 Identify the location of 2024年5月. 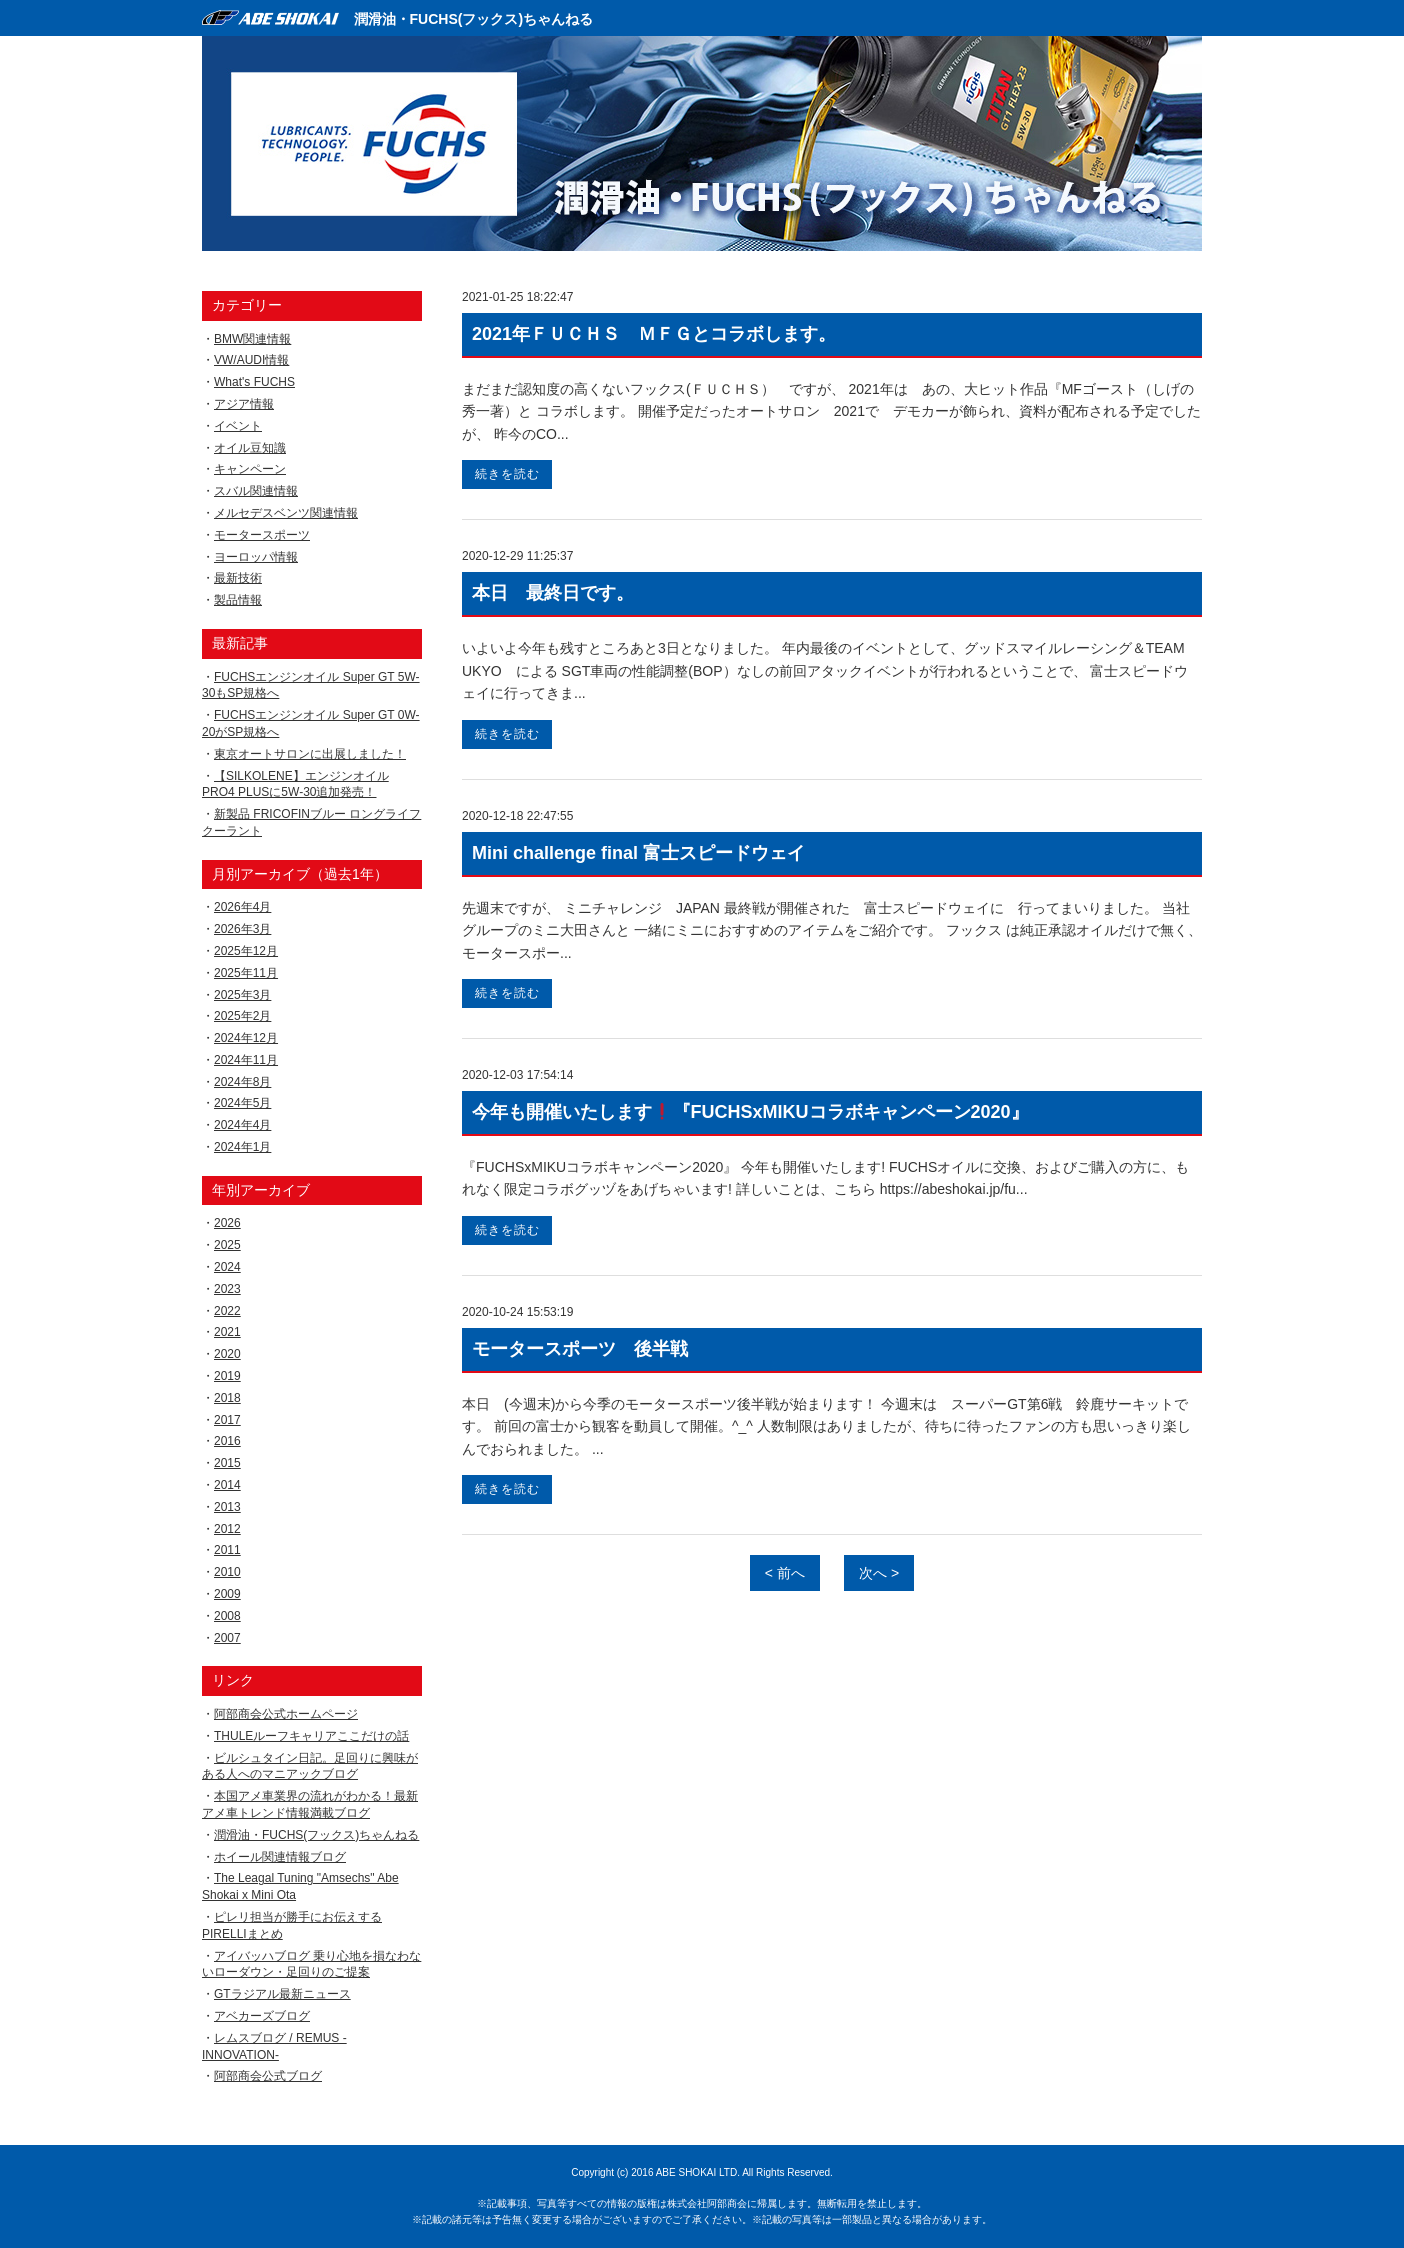
(242, 1103).